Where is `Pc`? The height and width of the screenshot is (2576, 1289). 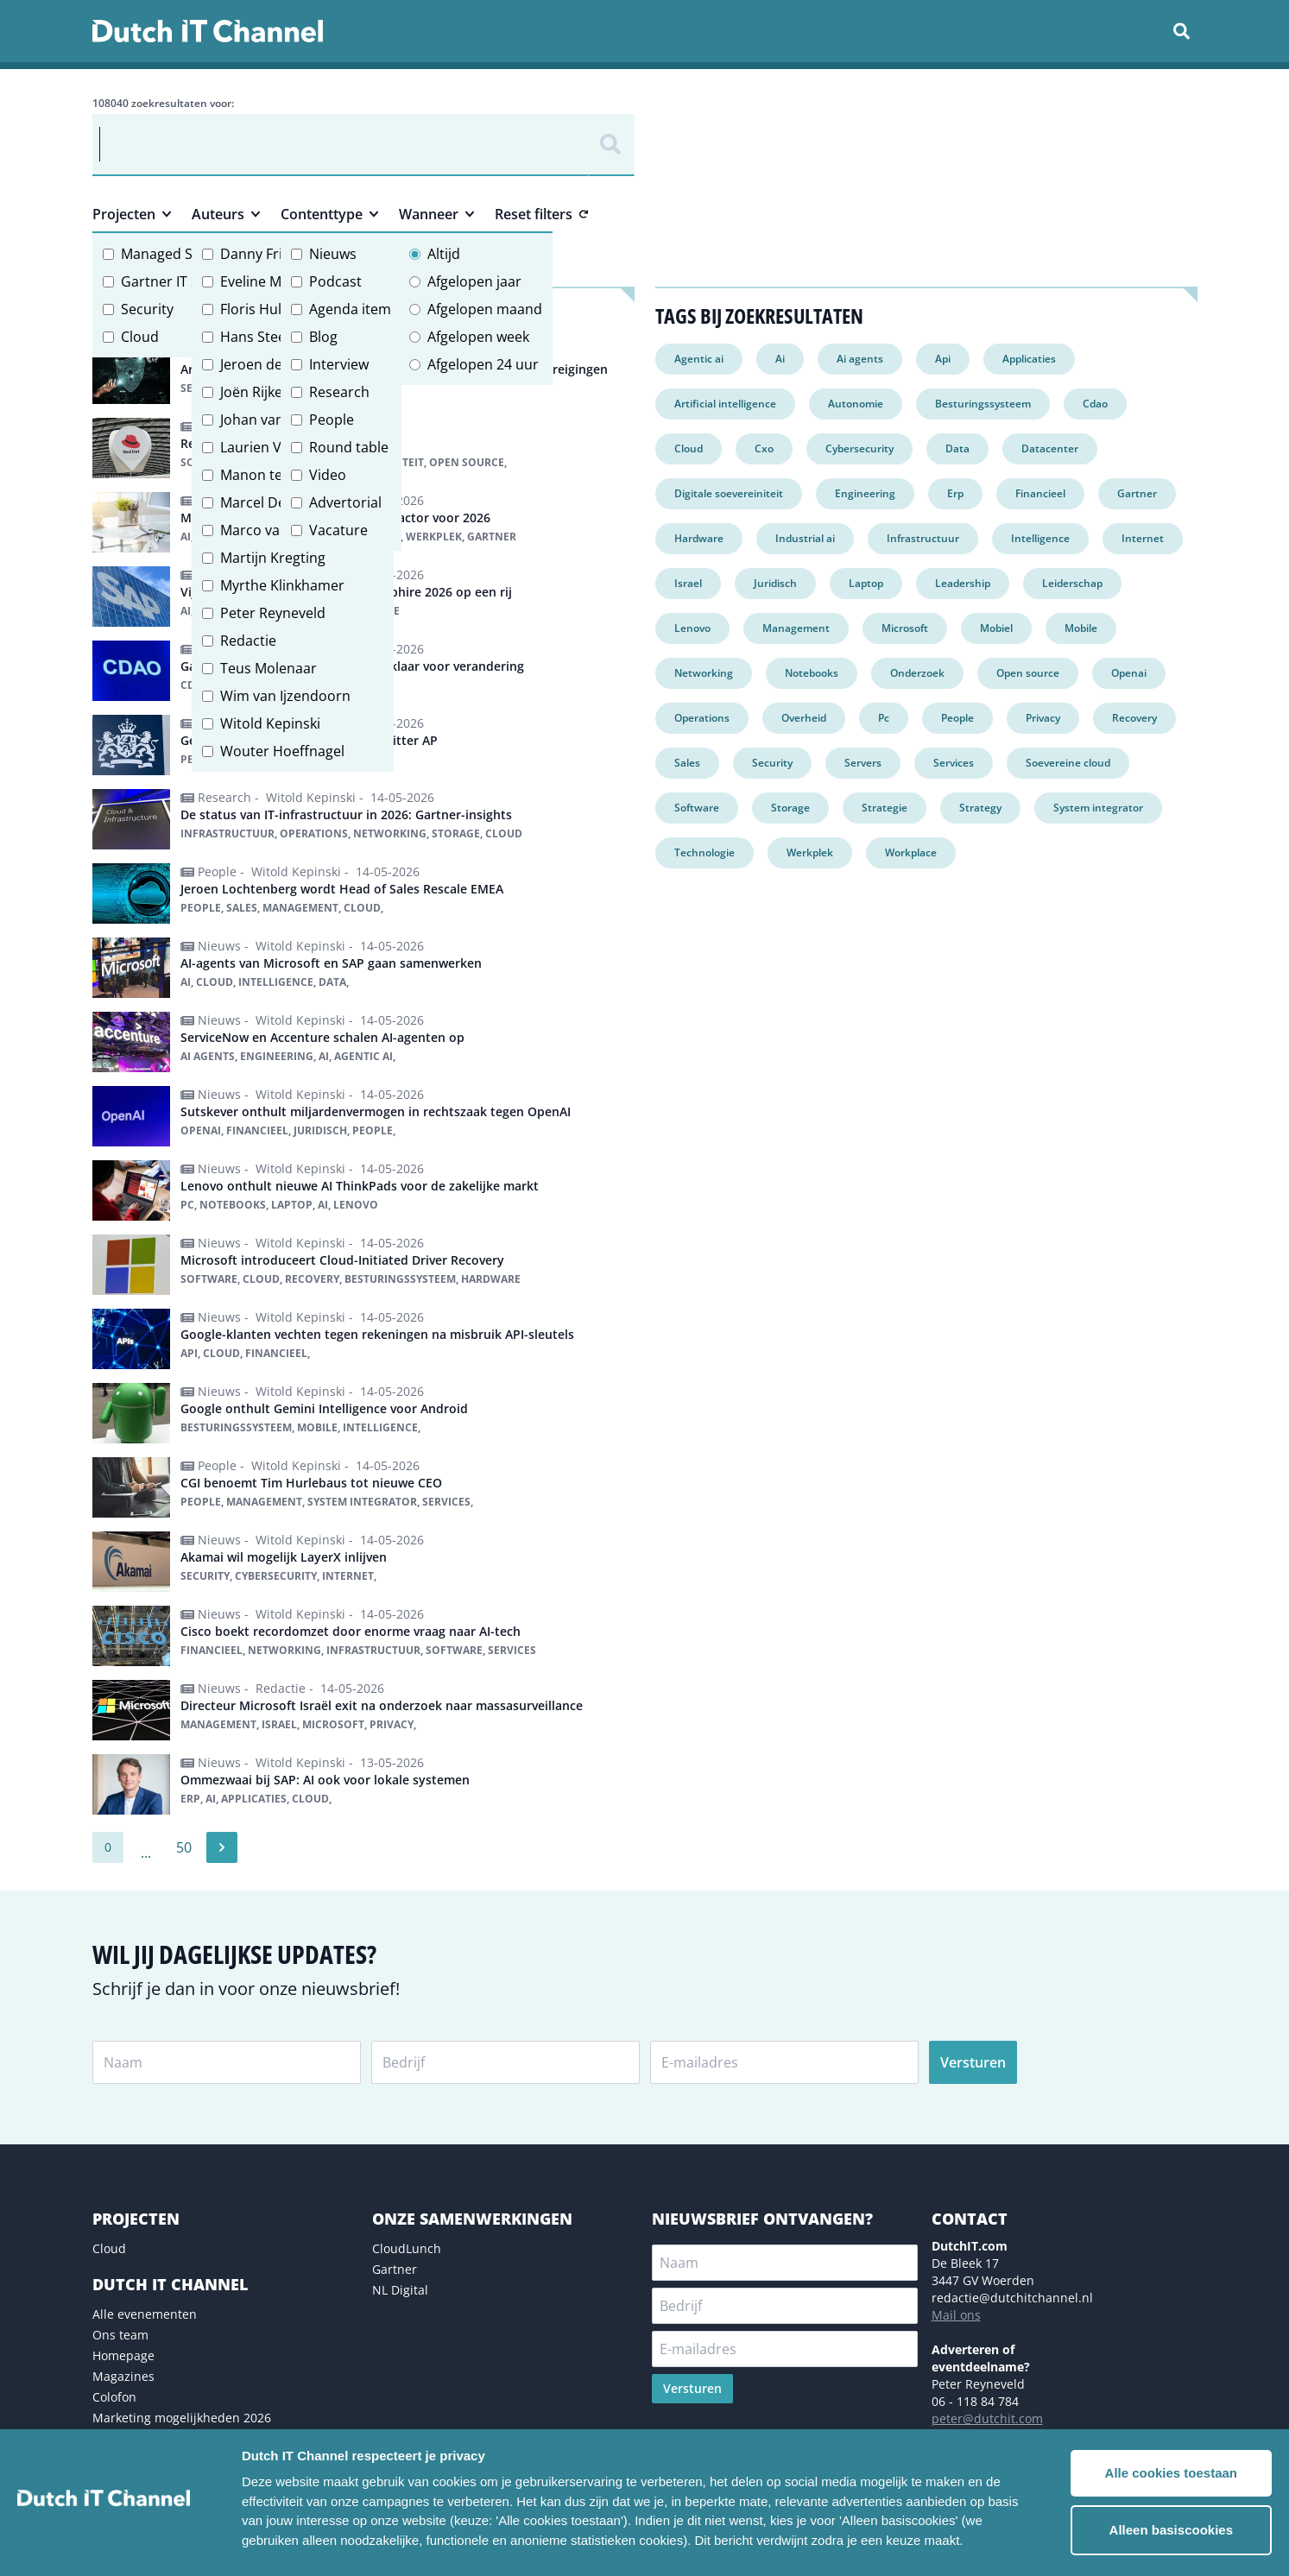
Pc is located at coordinates (883, 717).